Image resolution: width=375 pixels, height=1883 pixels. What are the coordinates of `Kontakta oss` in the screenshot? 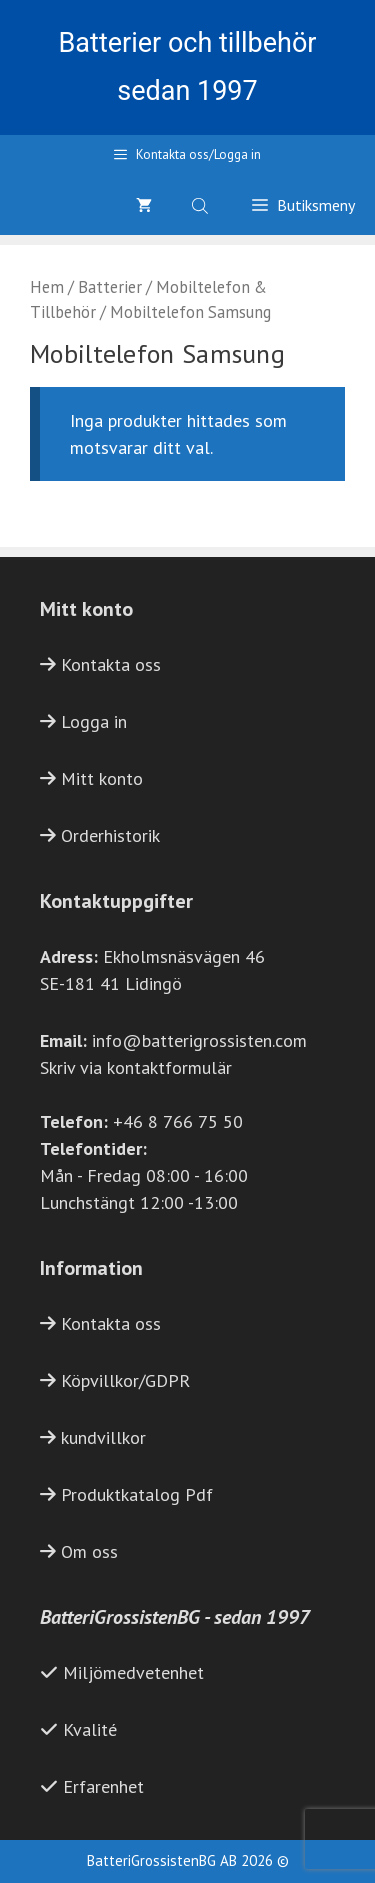 It's located at (111, 664).